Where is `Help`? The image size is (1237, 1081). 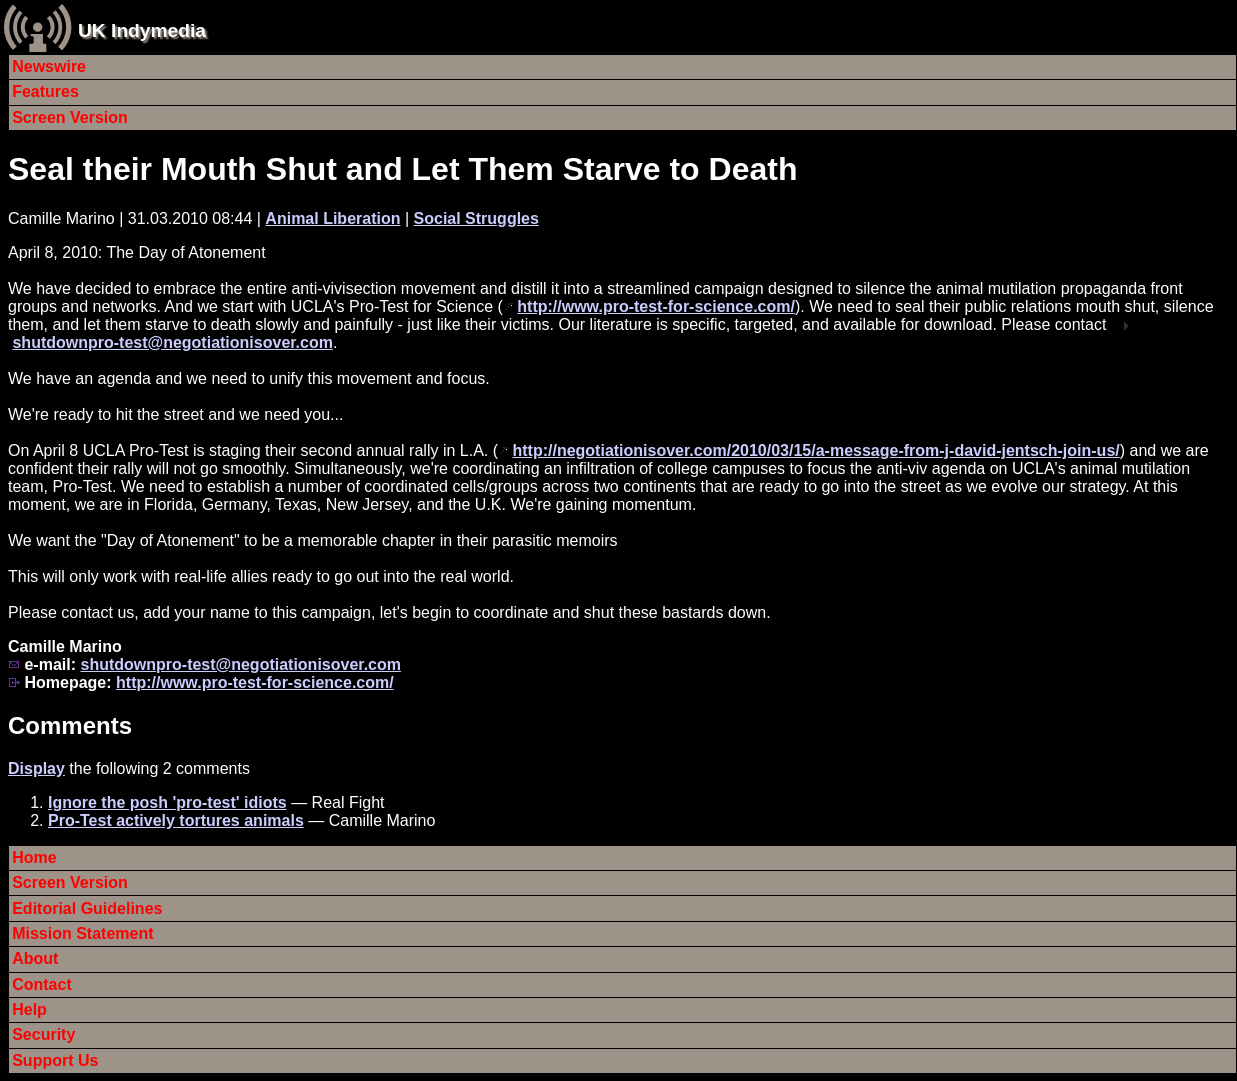 Help is located at coordinates (29, 1009).